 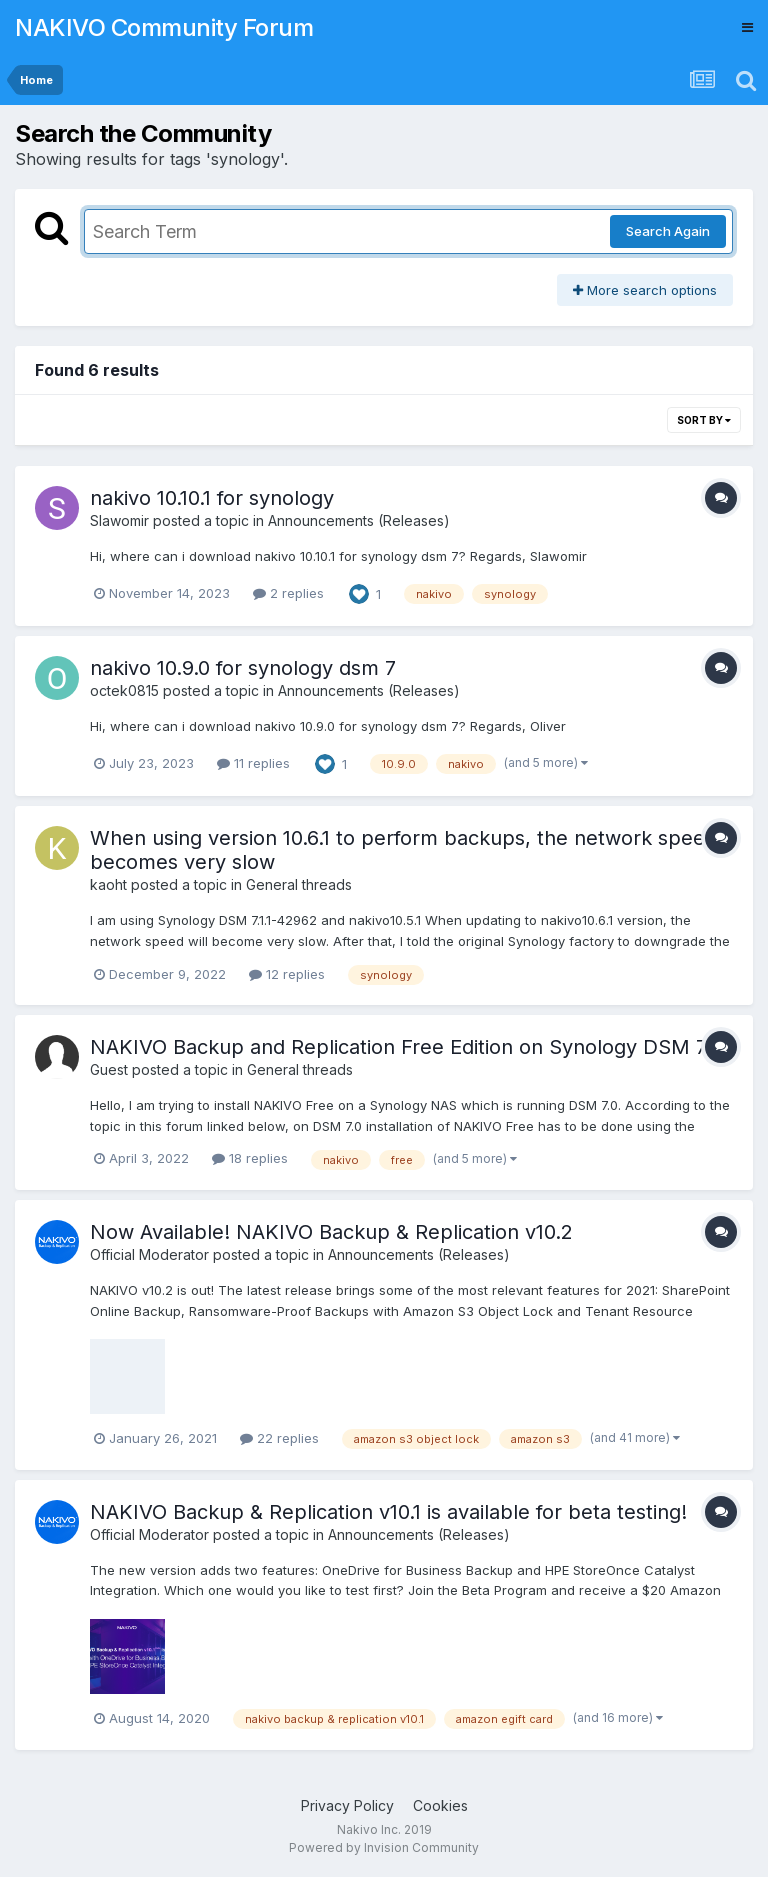 I want to click on 18 replies, so click(x=250, y=1158).